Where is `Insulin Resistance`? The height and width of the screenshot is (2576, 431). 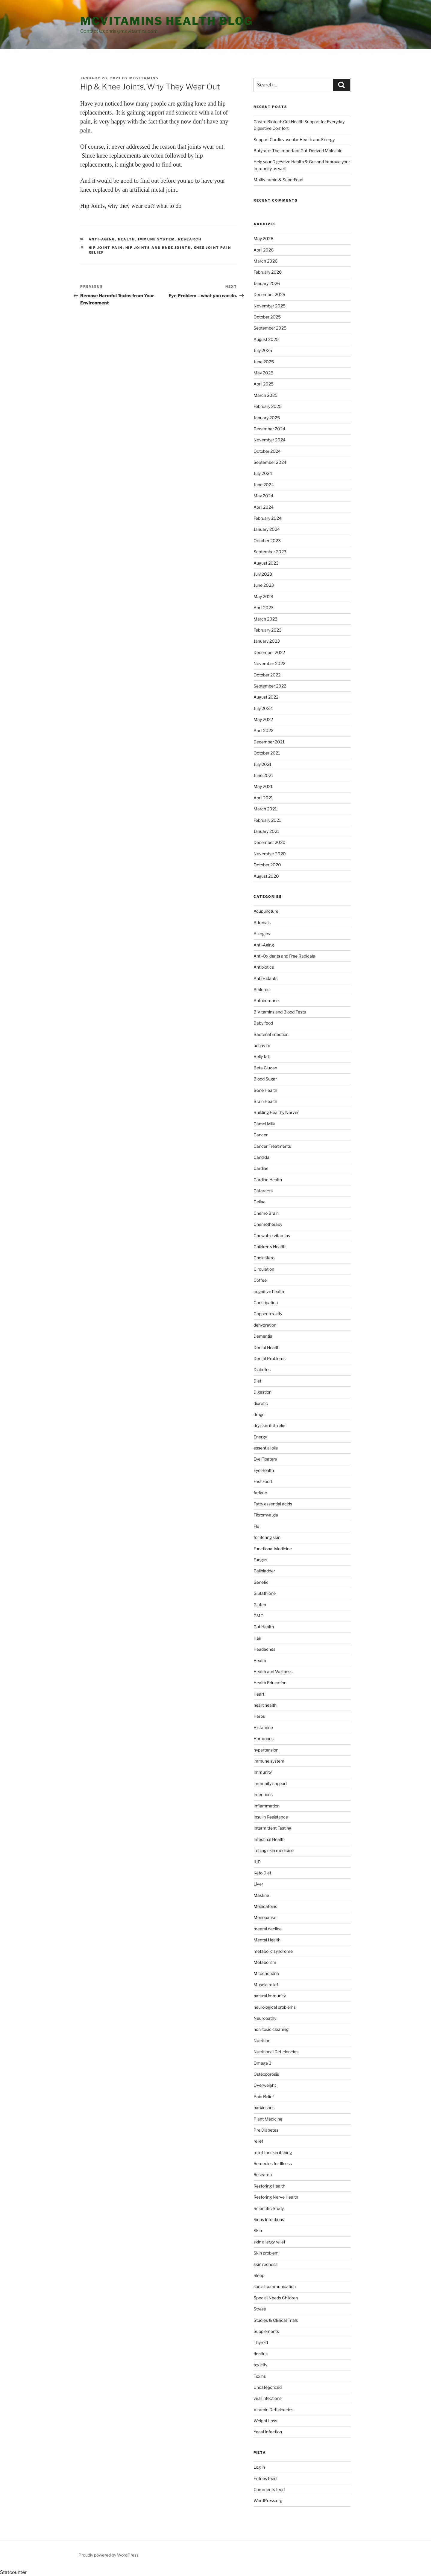 Insulin Resistance is located at coordinates (271, 1816).